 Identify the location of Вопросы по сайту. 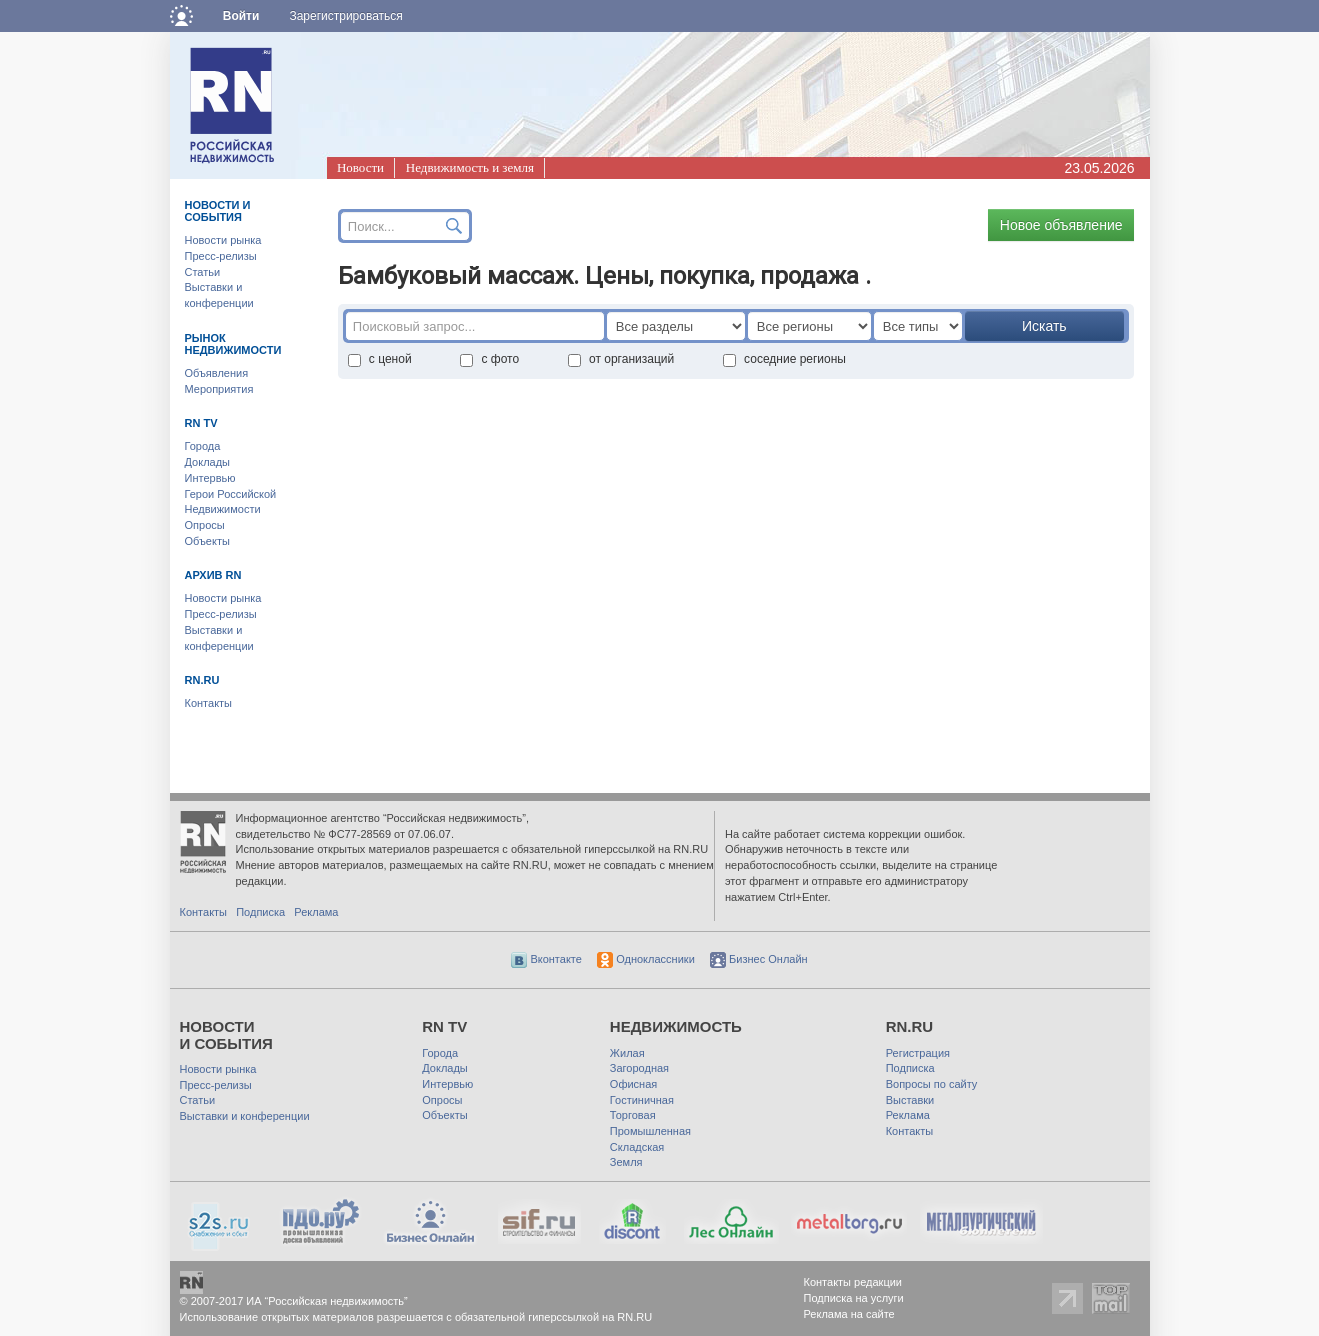
(932, 1084).